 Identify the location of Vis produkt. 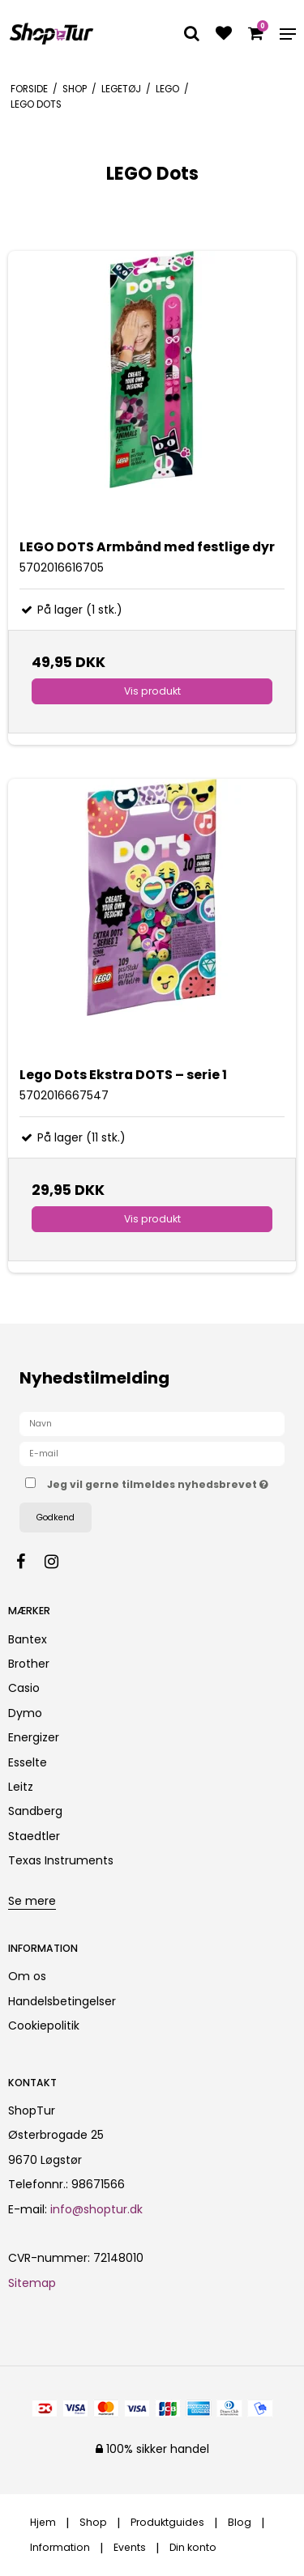
(152, 691).